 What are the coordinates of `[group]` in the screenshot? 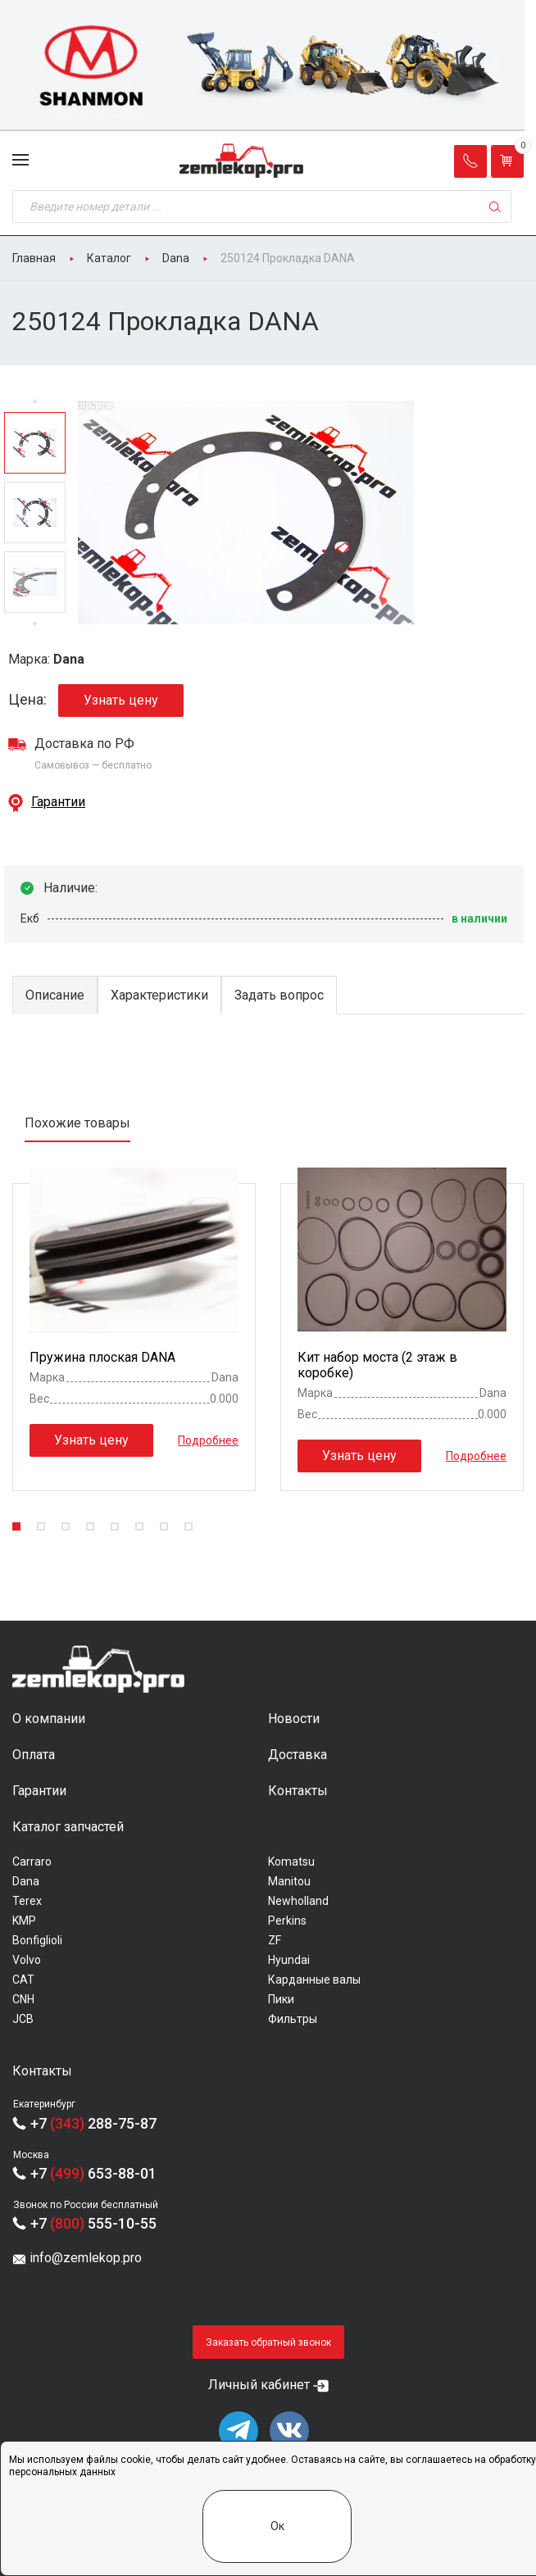 It's located at (268, 65).